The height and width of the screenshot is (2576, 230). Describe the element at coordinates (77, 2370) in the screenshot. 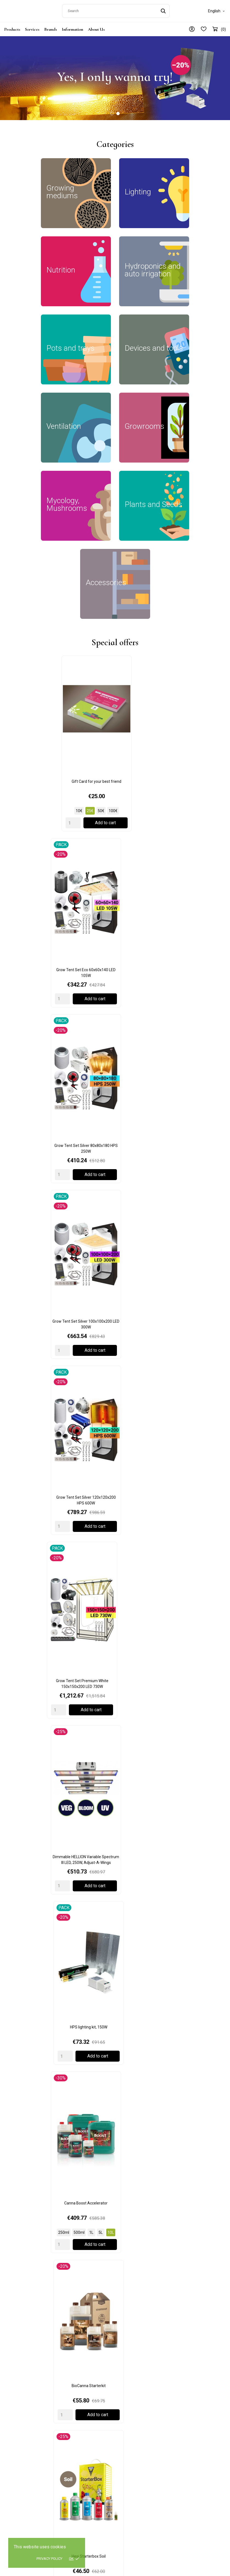

I see `Growing mediums` at that location.